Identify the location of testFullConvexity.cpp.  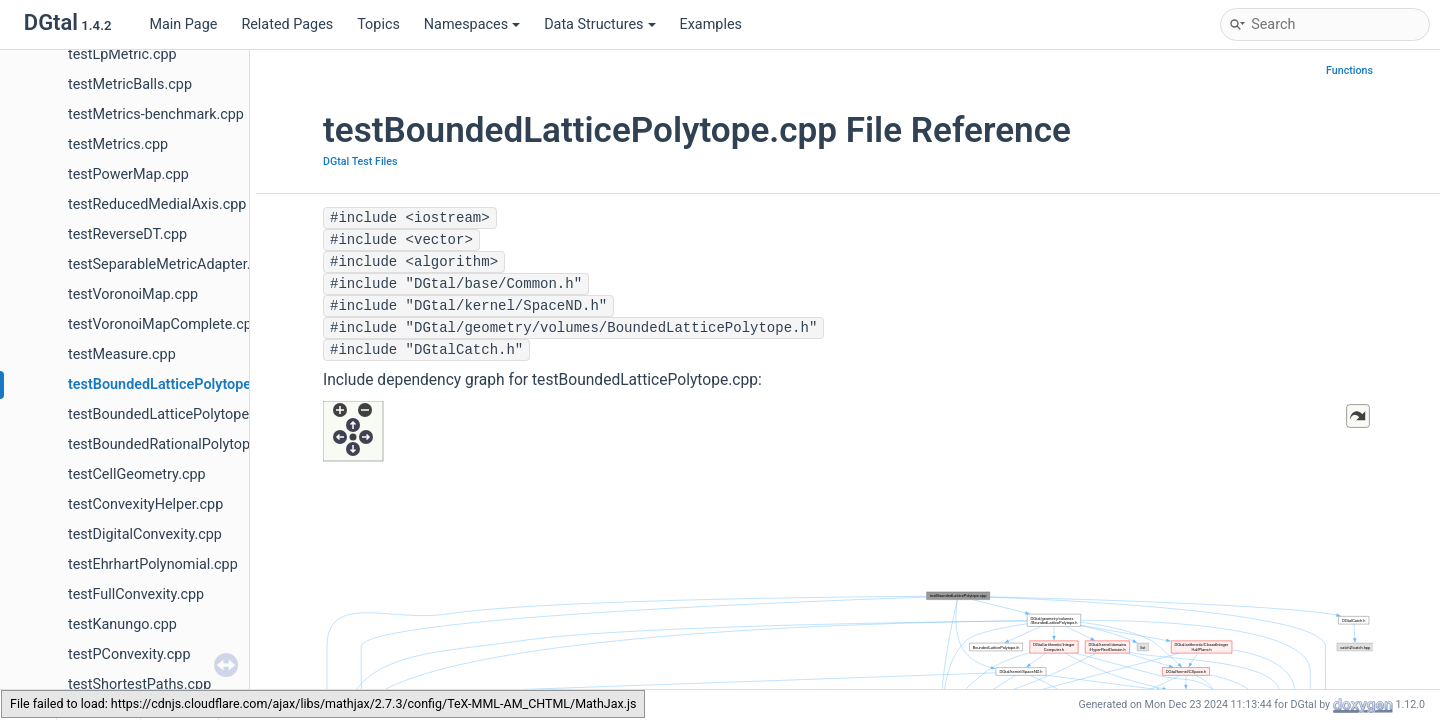
(136, 594).